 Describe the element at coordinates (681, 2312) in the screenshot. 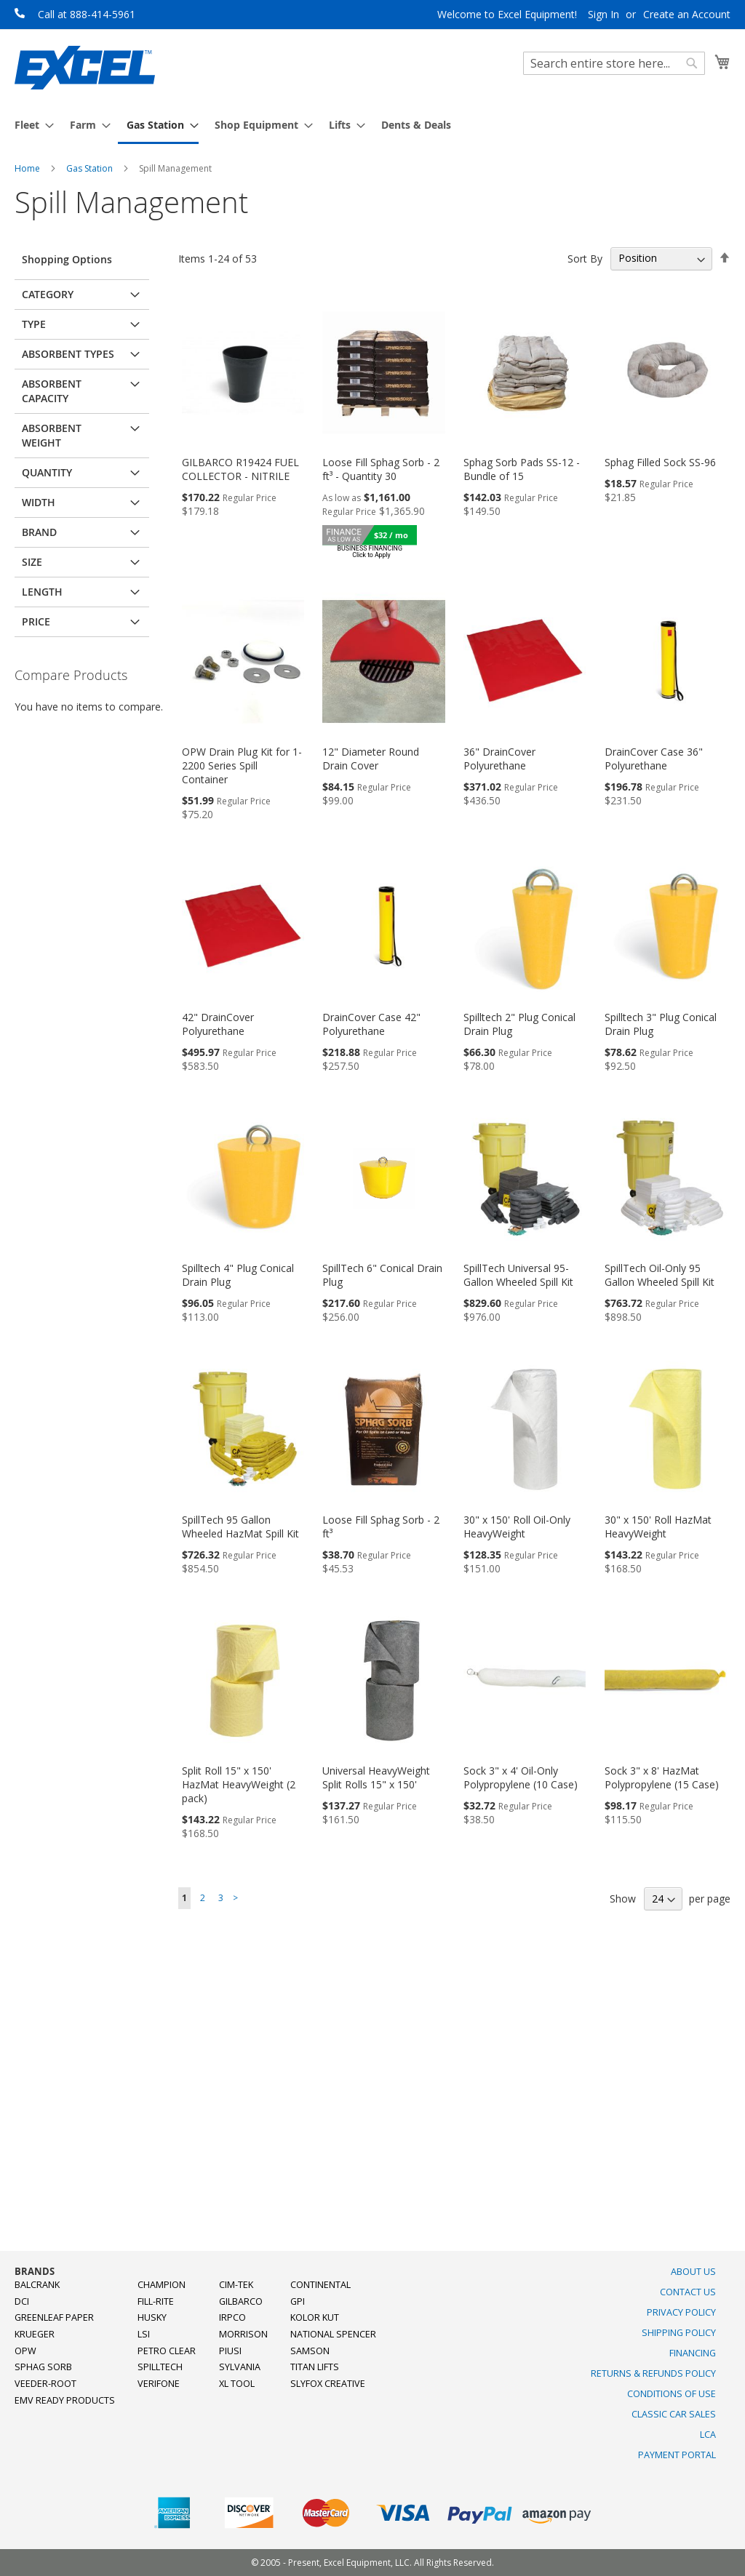

I see `Privacy Policy` at that location.